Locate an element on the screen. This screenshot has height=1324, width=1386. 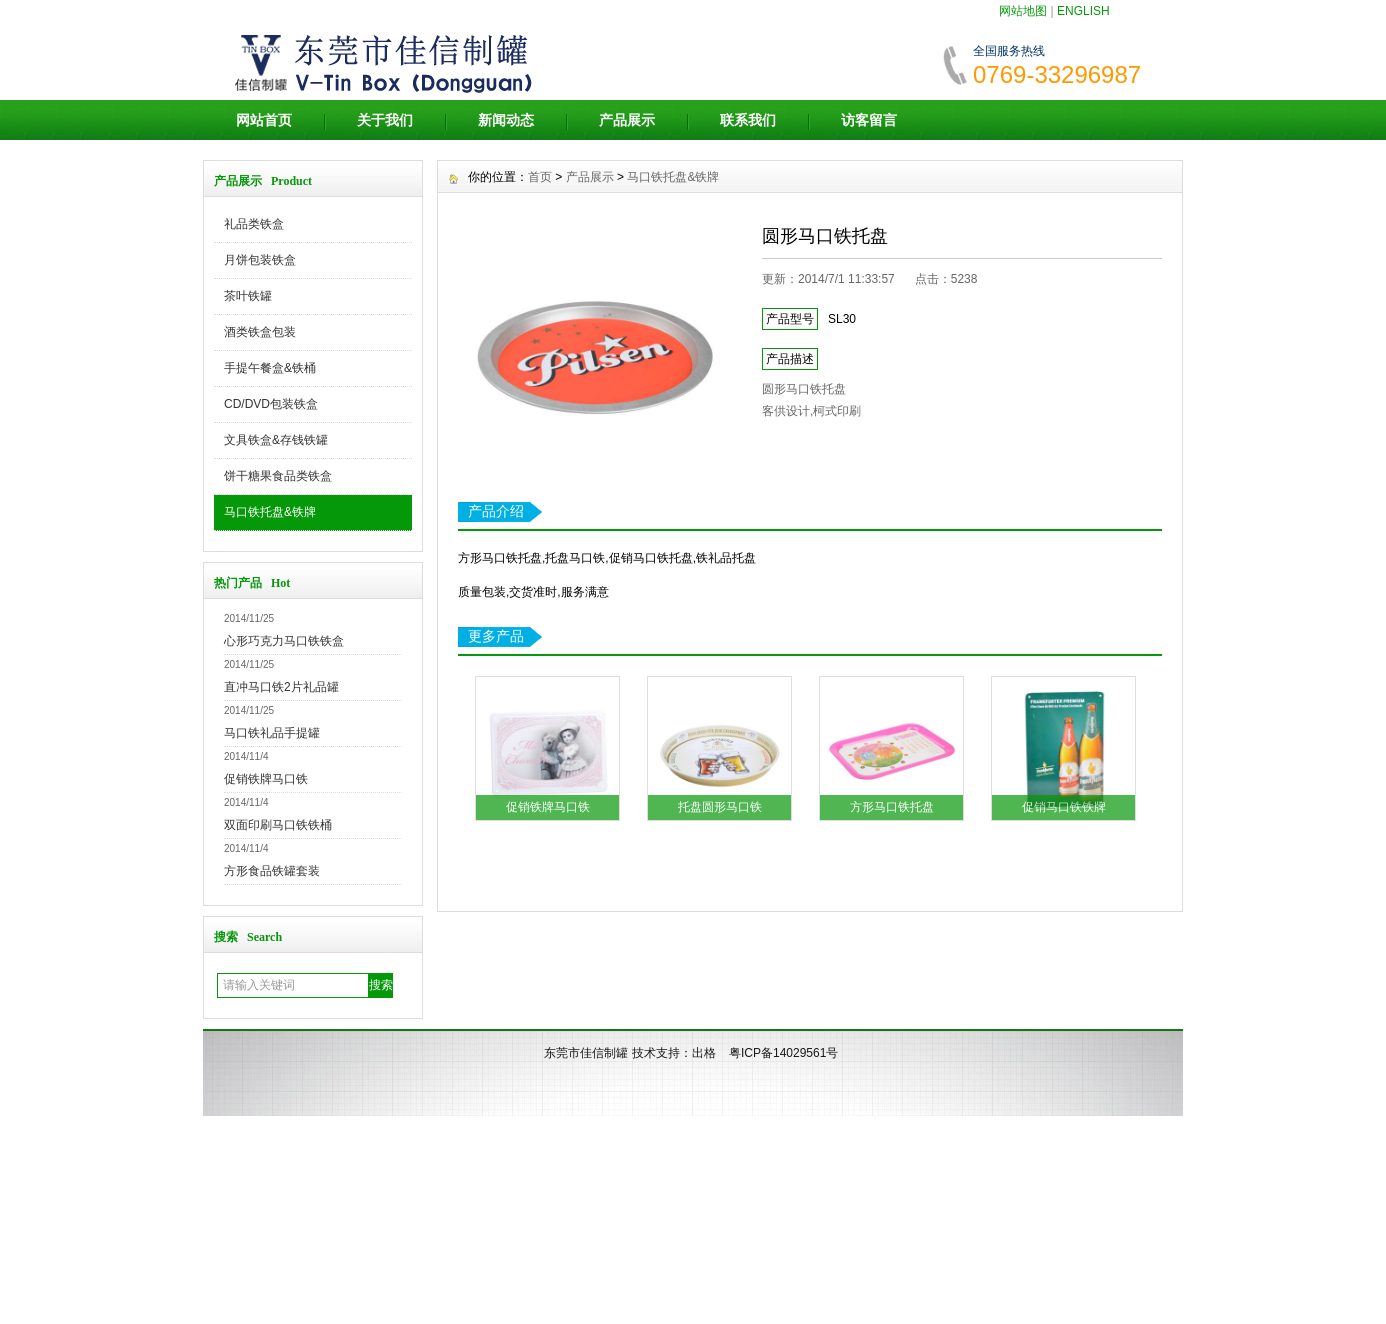
方形食品铁罐套装 is located at coordinates (272, 871).